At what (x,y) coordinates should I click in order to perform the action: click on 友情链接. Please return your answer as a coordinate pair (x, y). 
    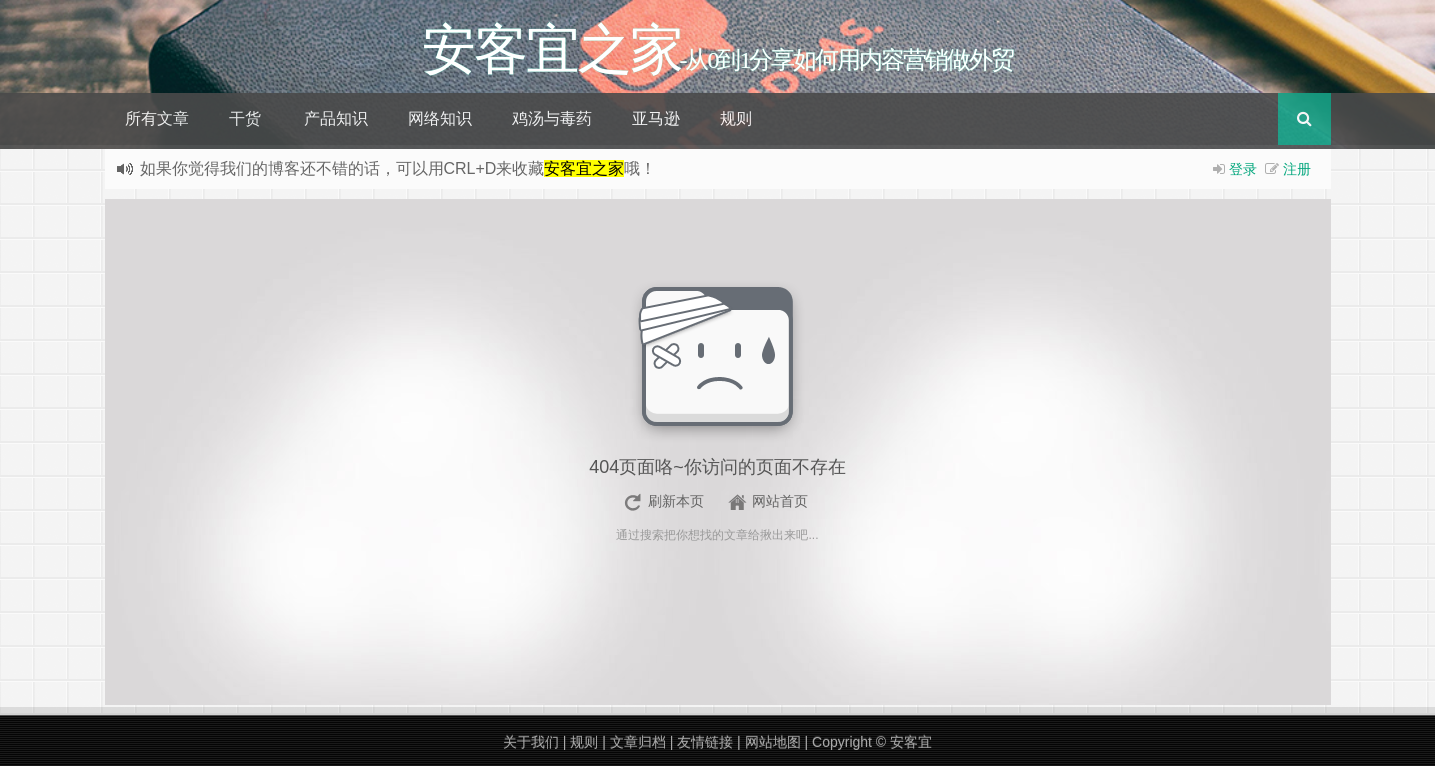
    Looking at the image, I should click on (705, 742).